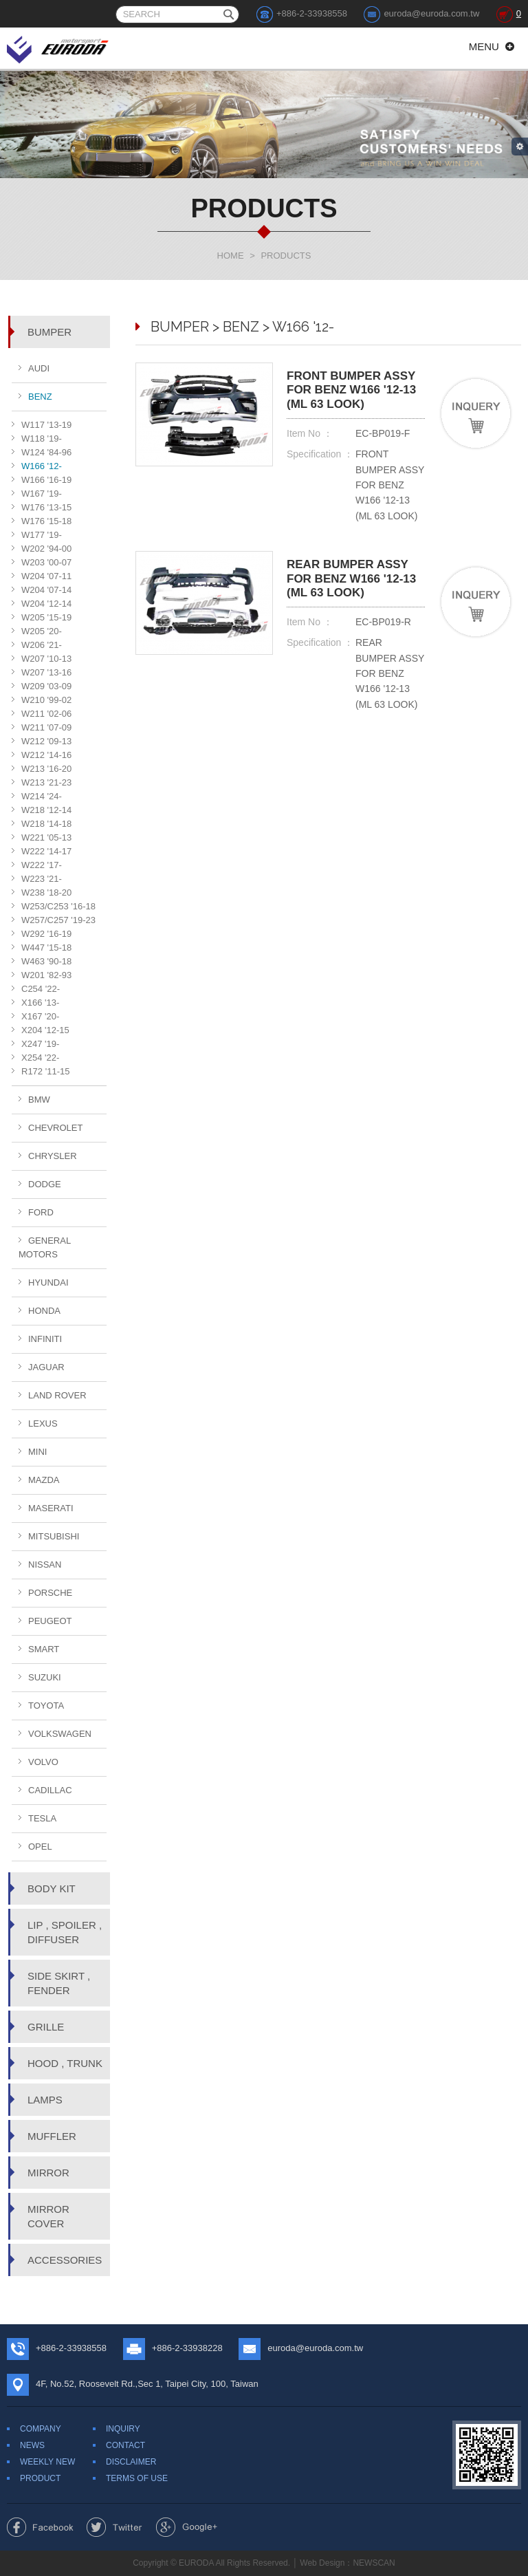  What do you see at coordinates (65, 1932) in the screenshot?
I see `LIP , SPOILER , DIFFUSER` at bounding box center [65, 1932].